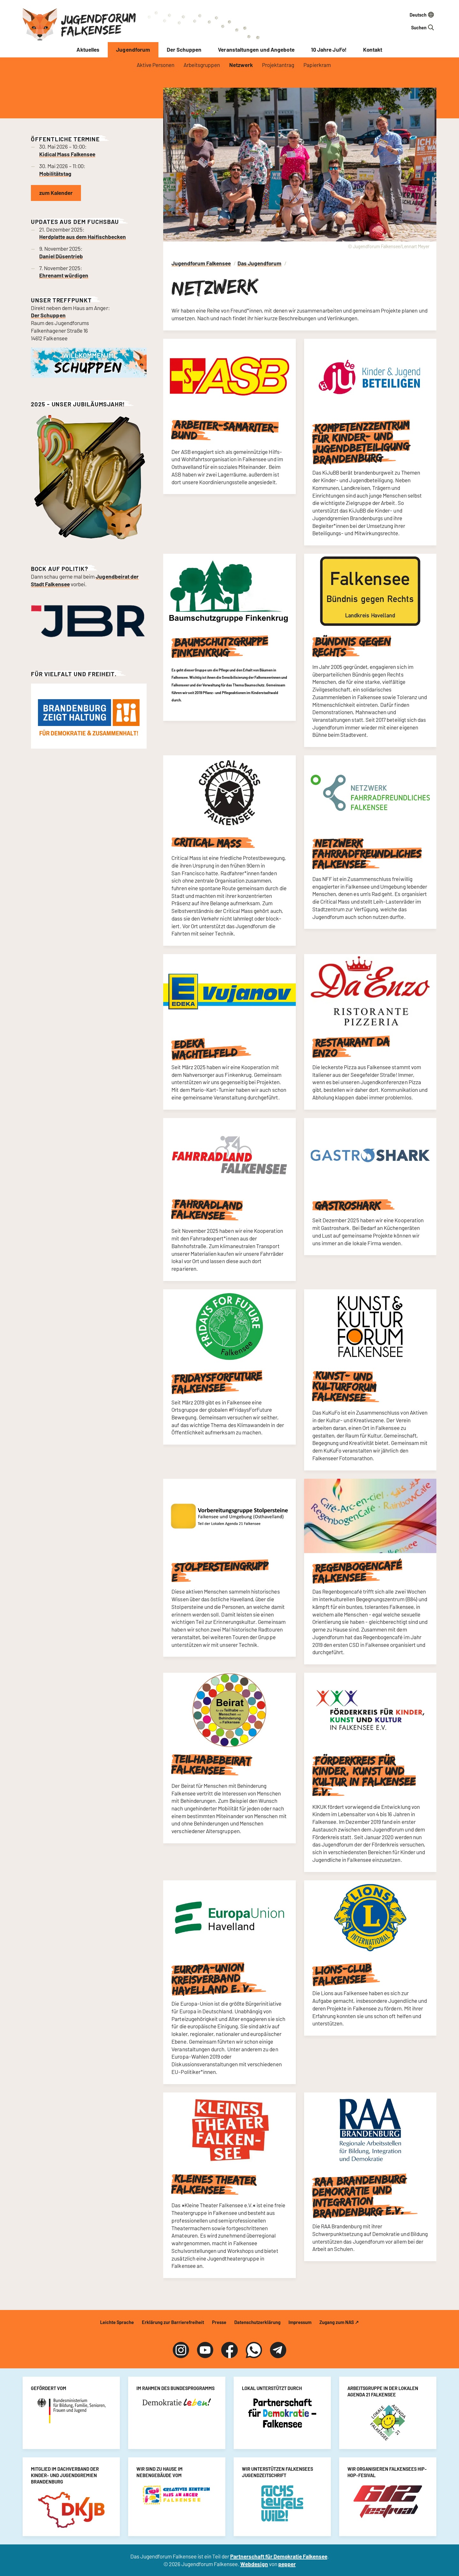 Image resolution: width=459 pixels, height=2576 pixels. Describe the element at coordinates (219, 647) in the screenshot. I see `Baumschutzgruppe Finkenkrug` at that location.